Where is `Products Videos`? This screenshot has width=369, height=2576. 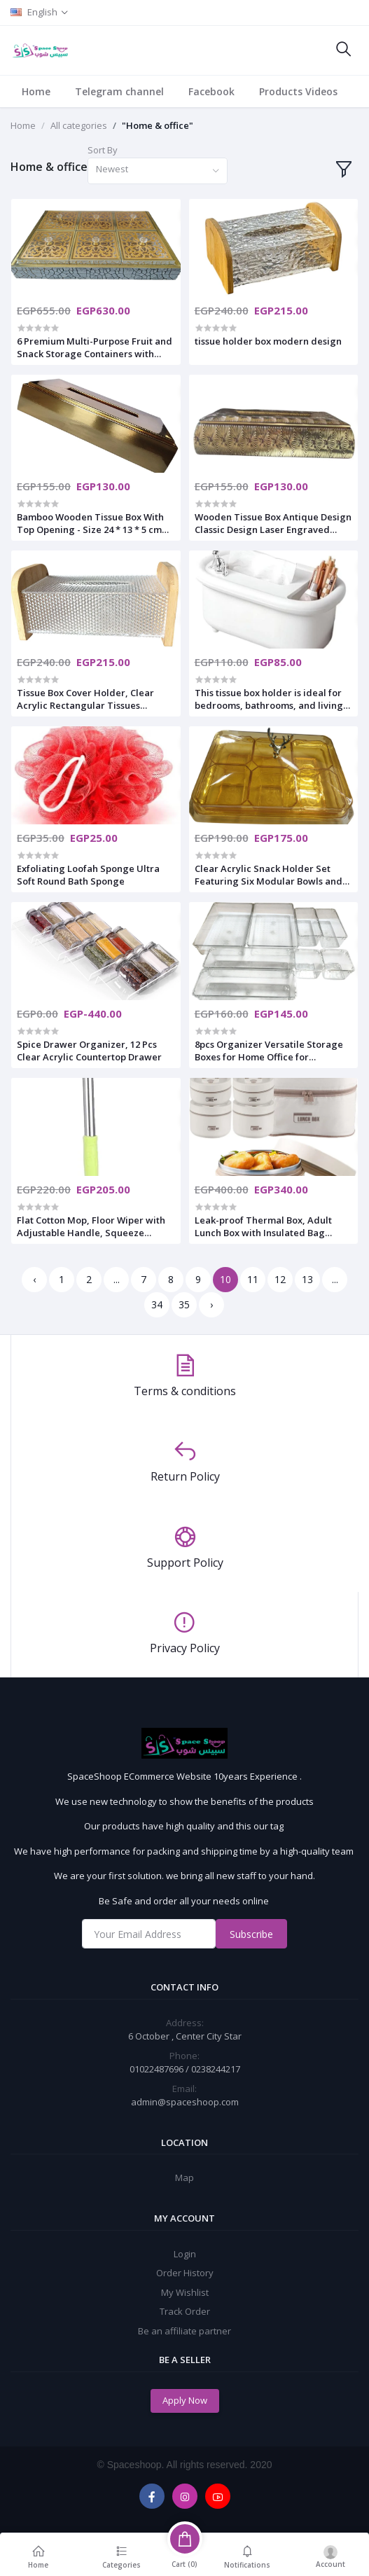 Products Videos is located at coordinates (298, 91).